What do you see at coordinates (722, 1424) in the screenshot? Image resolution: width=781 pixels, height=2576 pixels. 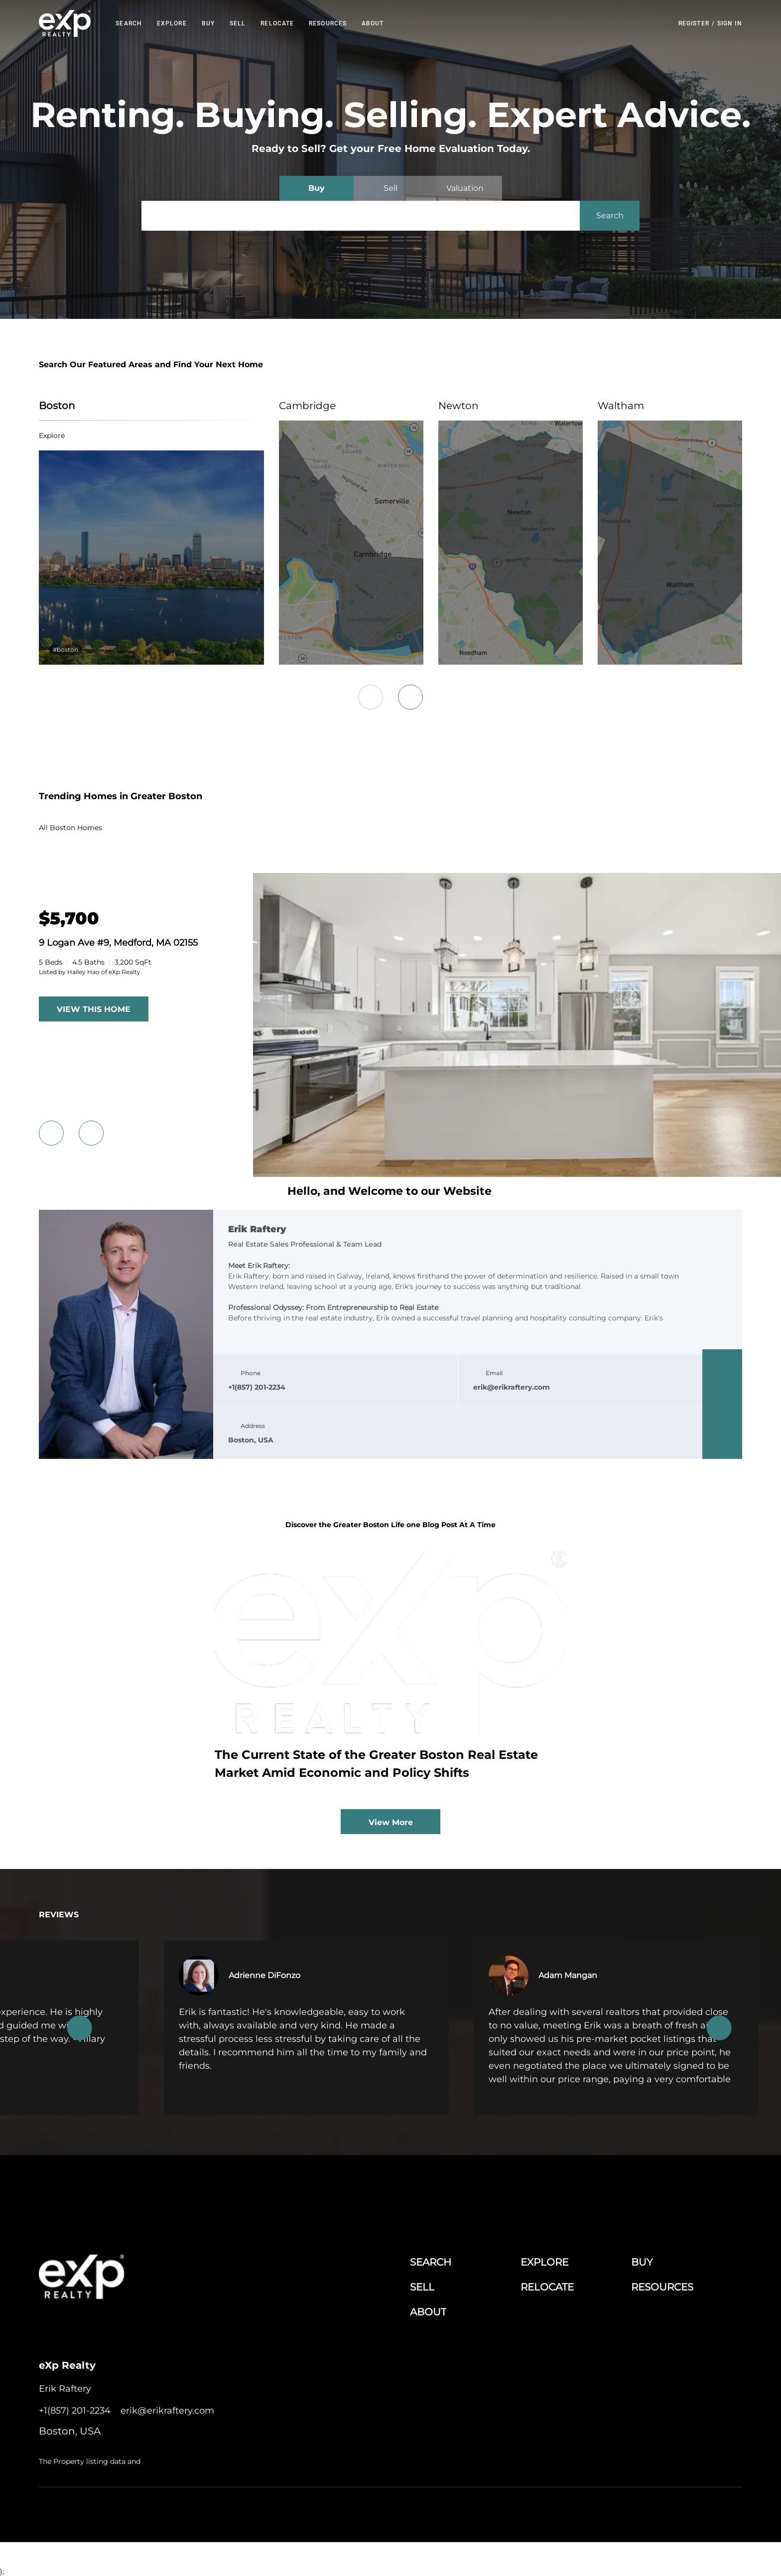 I see `[instagram]` at bounding box center [722, 1424].